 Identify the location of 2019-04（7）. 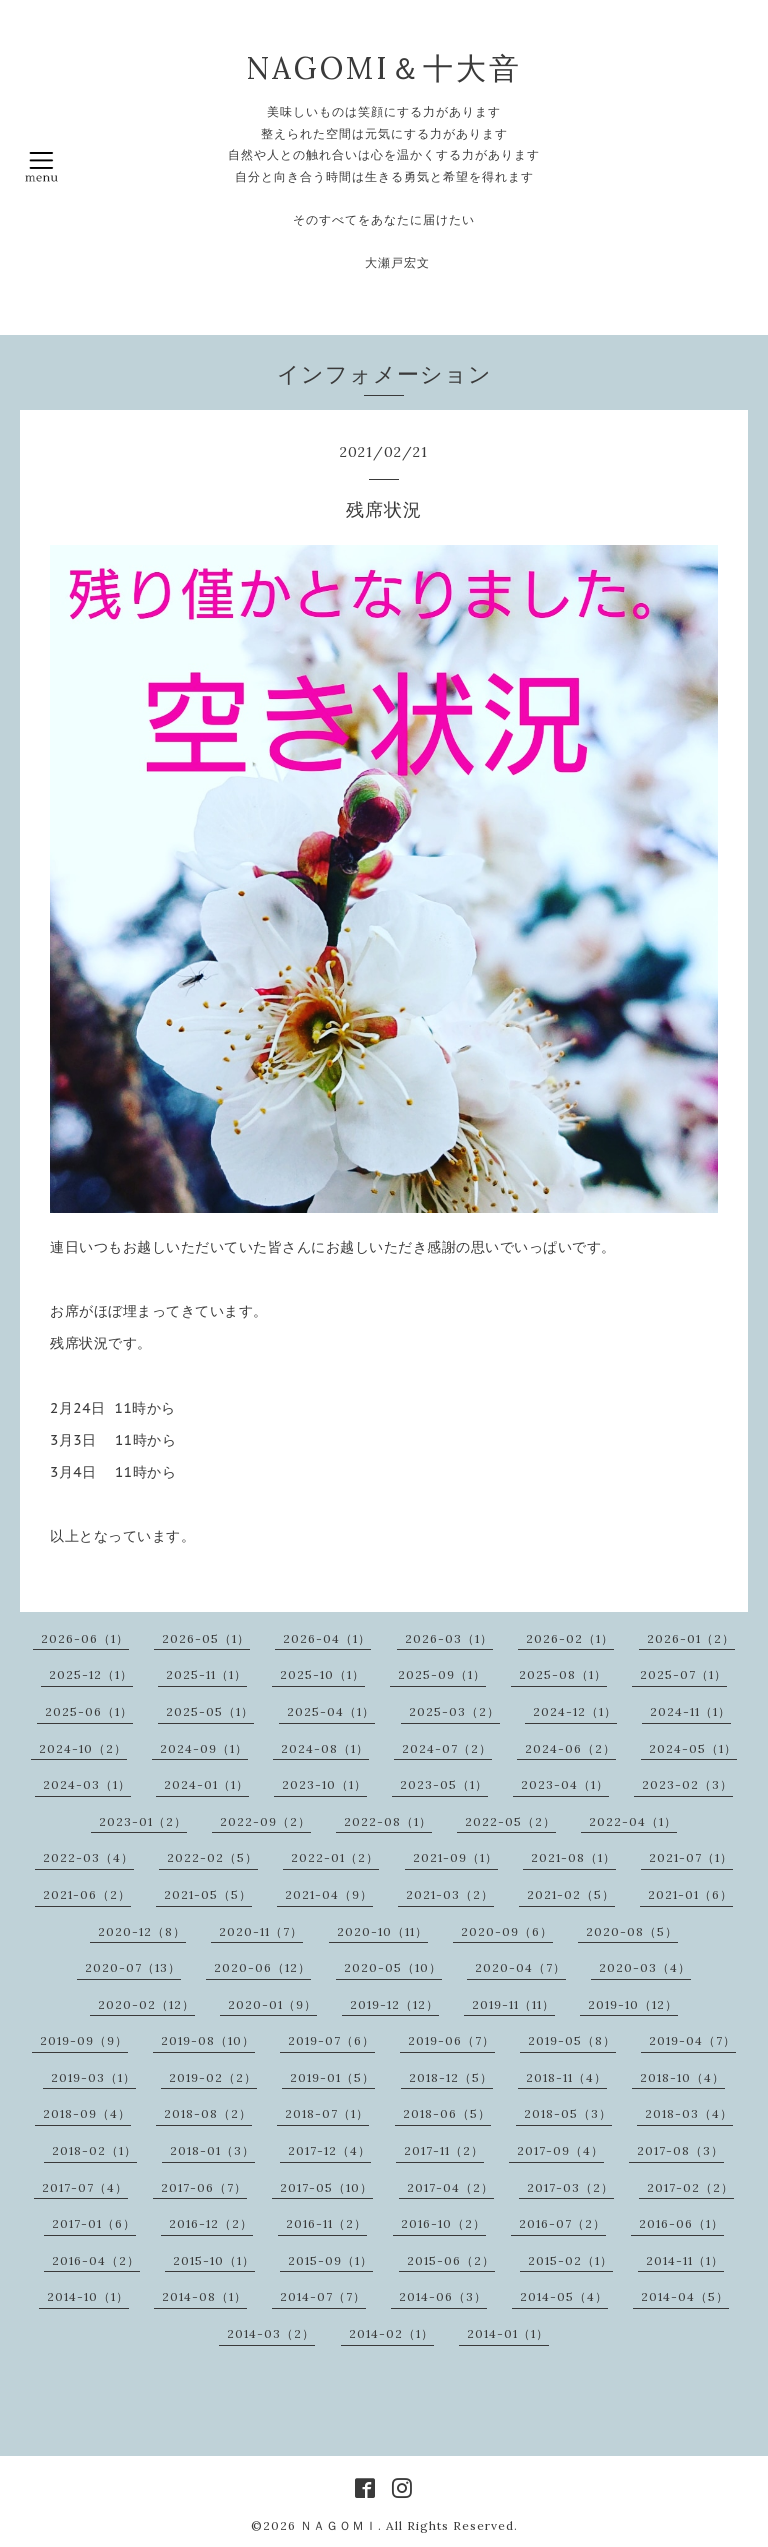
(692, 2040).